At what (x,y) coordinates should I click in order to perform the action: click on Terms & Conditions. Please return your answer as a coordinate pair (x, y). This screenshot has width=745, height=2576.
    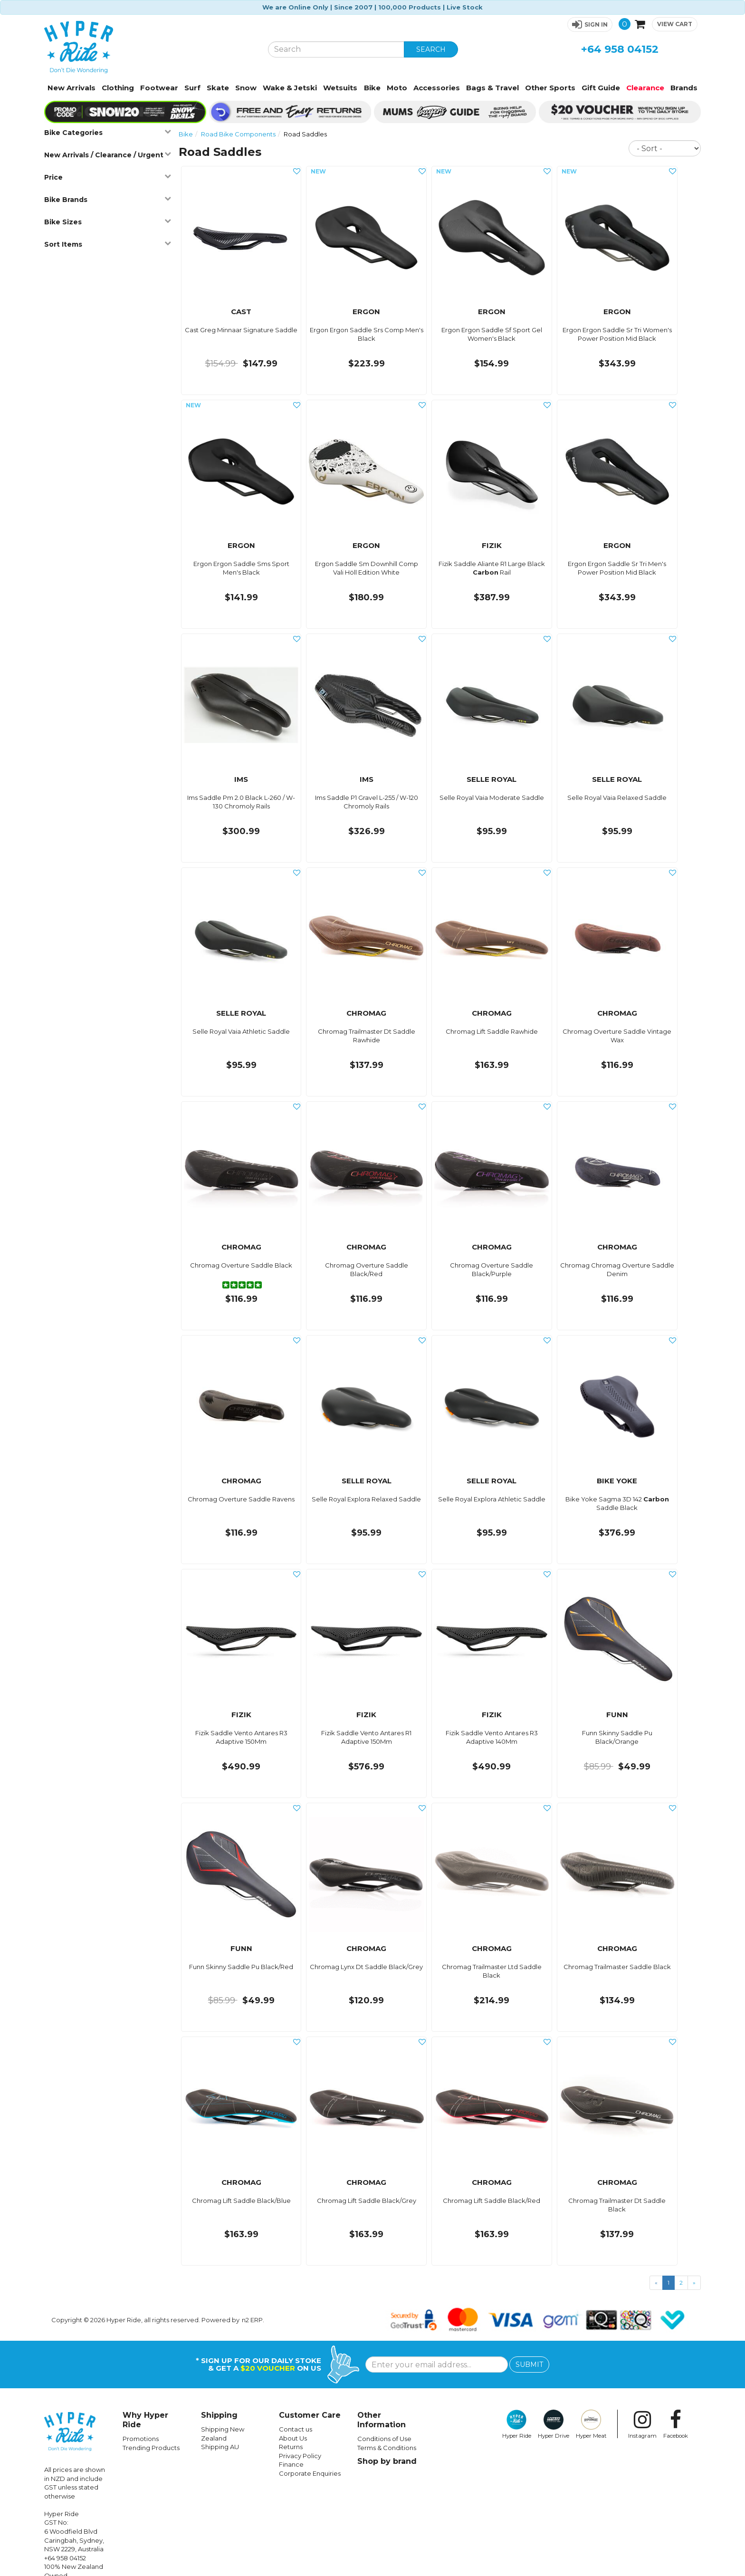
    Looking at the image, I should click on (386, 2447).